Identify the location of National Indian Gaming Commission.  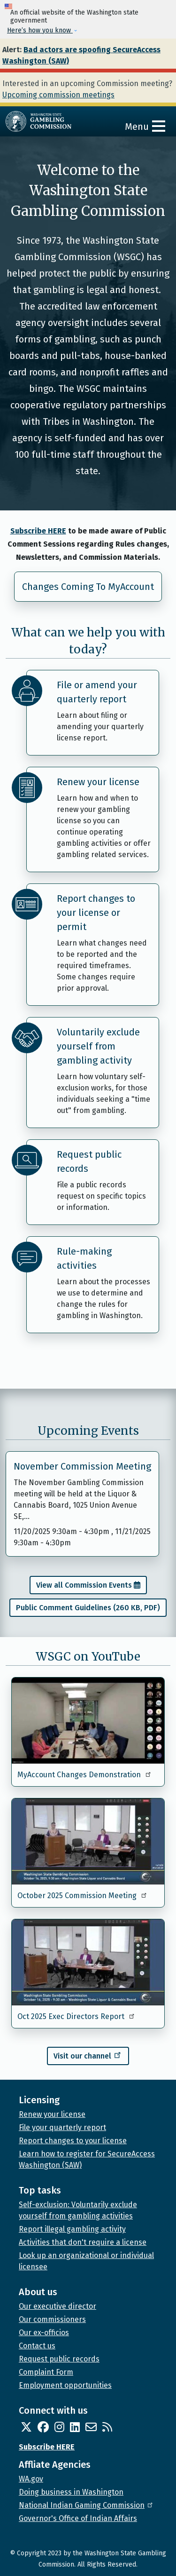
(86, 2505).